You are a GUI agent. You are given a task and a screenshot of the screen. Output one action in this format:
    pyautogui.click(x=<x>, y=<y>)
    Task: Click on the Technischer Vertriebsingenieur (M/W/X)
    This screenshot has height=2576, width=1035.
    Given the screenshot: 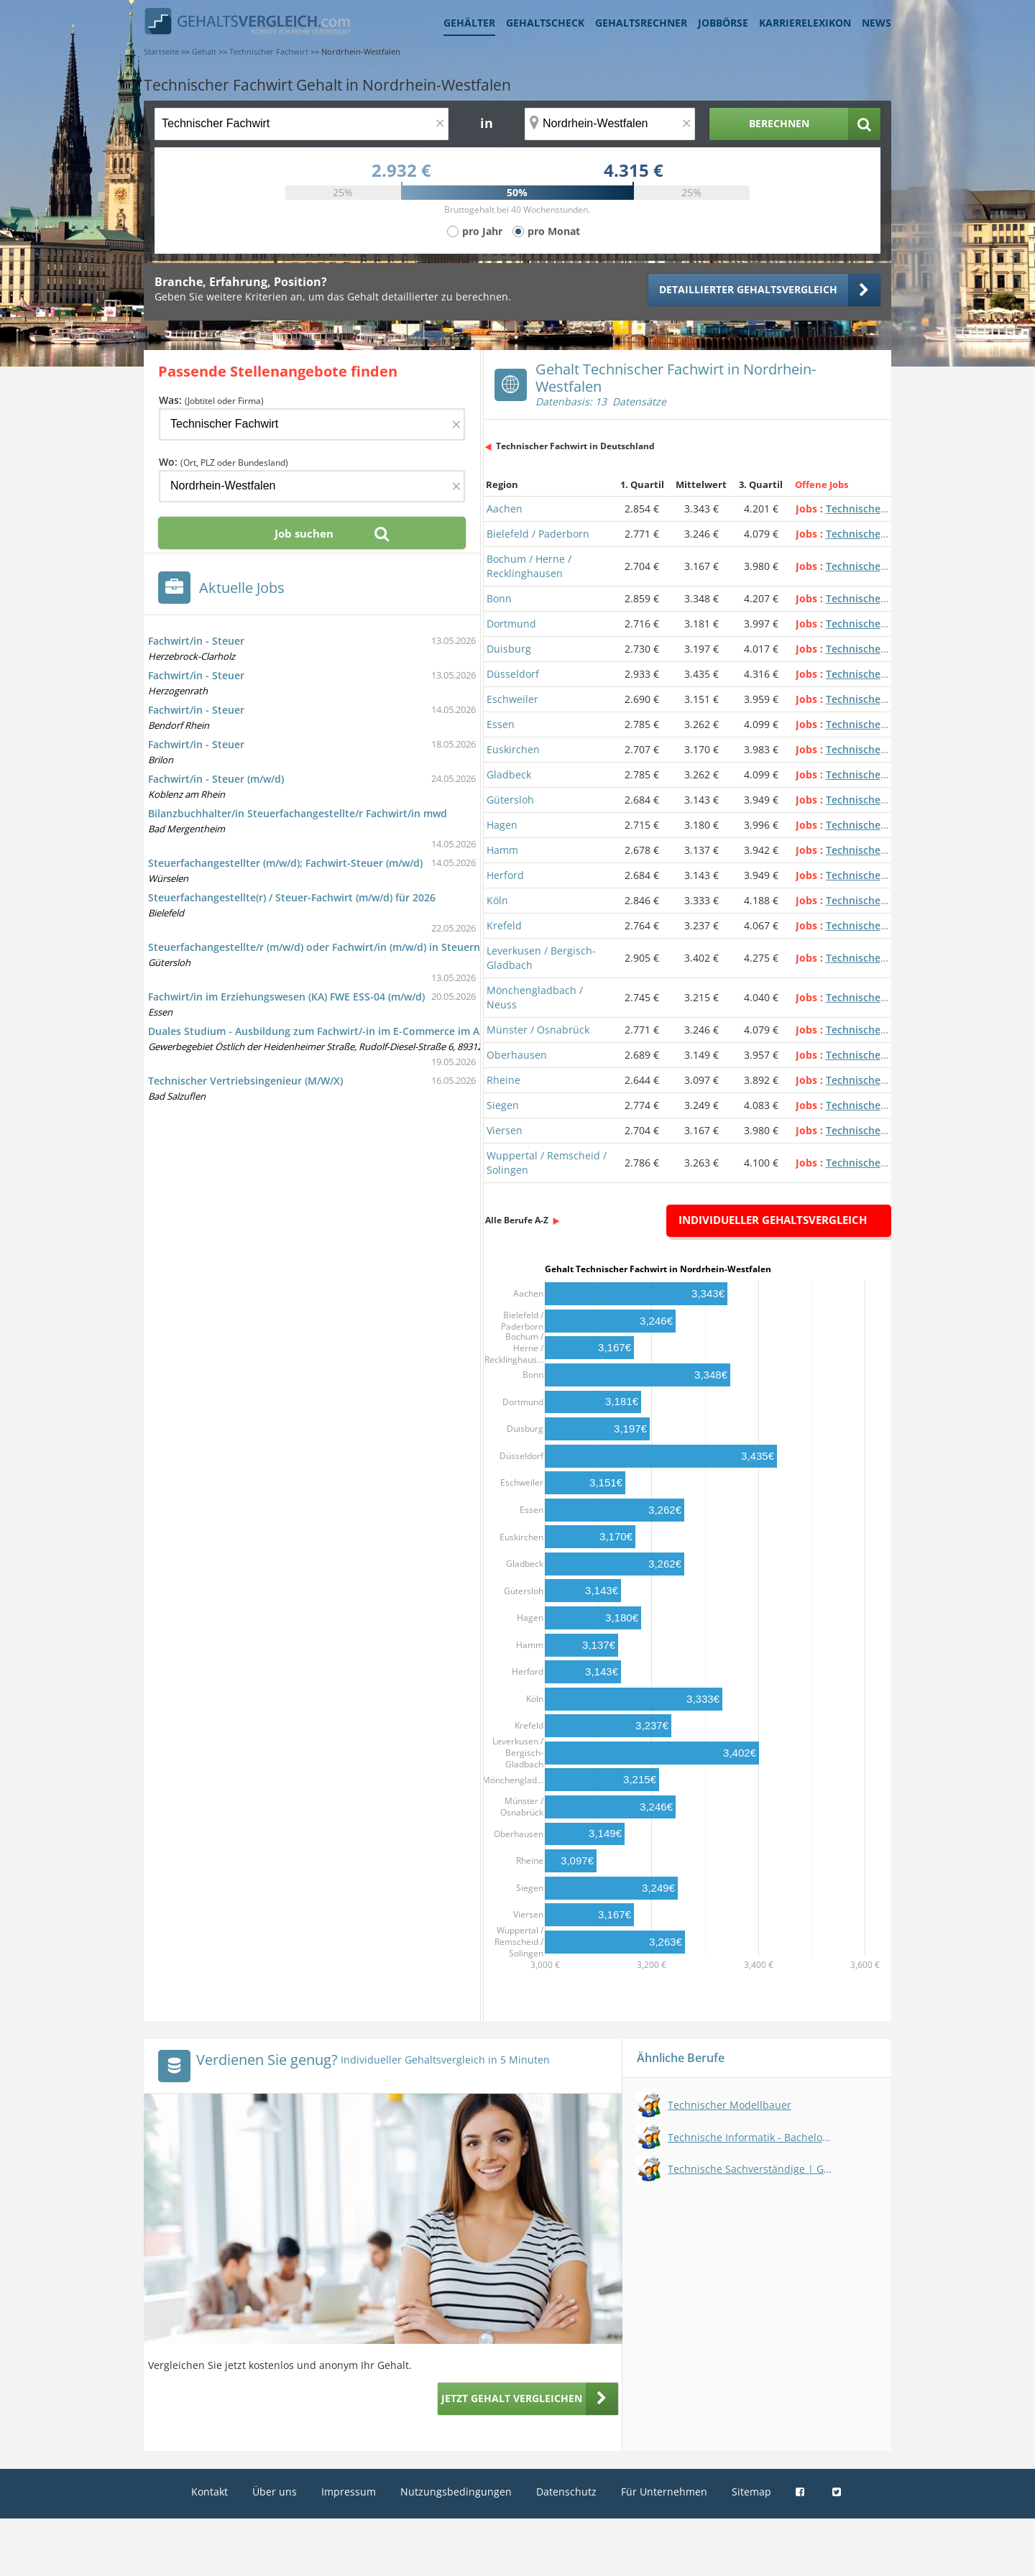 What is the action you would take?
    pyautogui.click(x=245, y=1080)
    